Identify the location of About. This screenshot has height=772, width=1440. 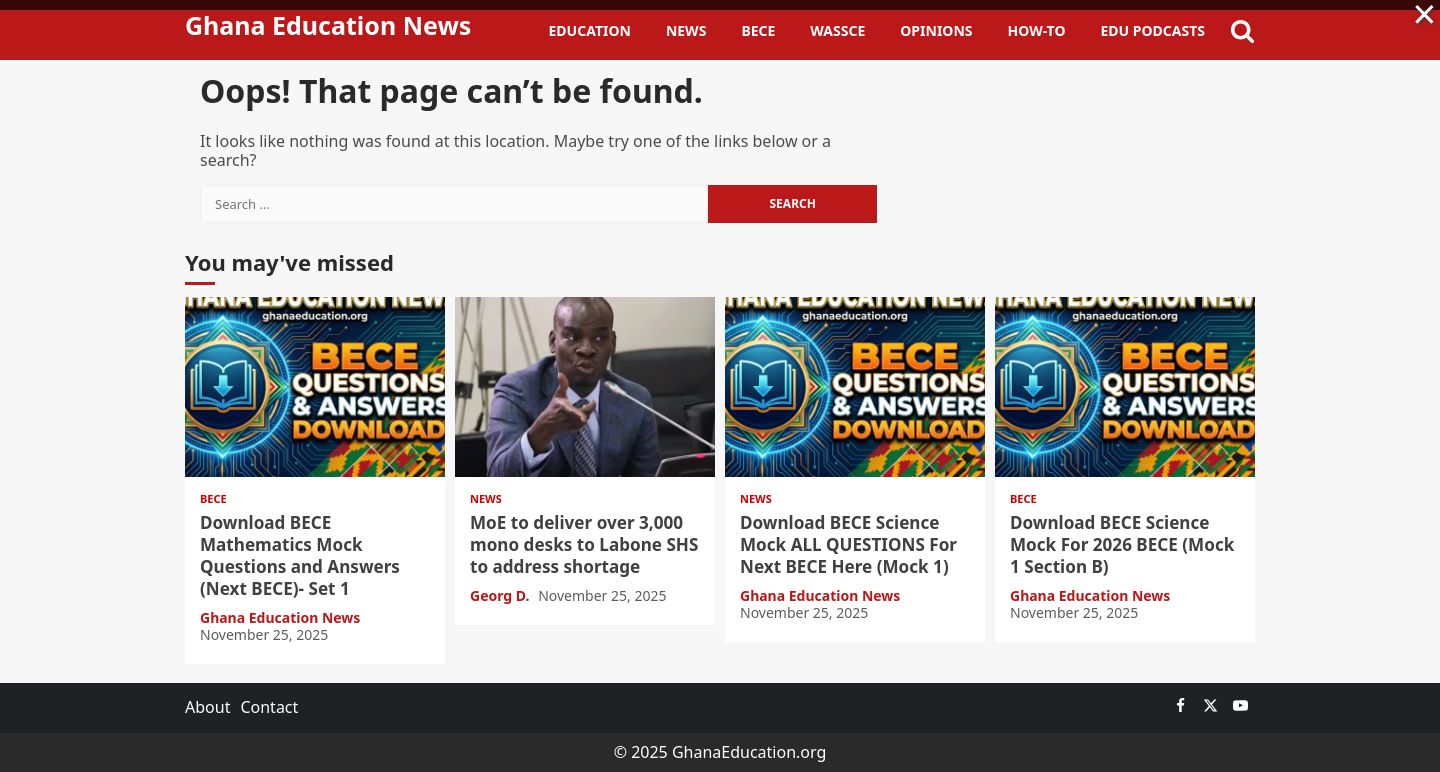
(207, 707).